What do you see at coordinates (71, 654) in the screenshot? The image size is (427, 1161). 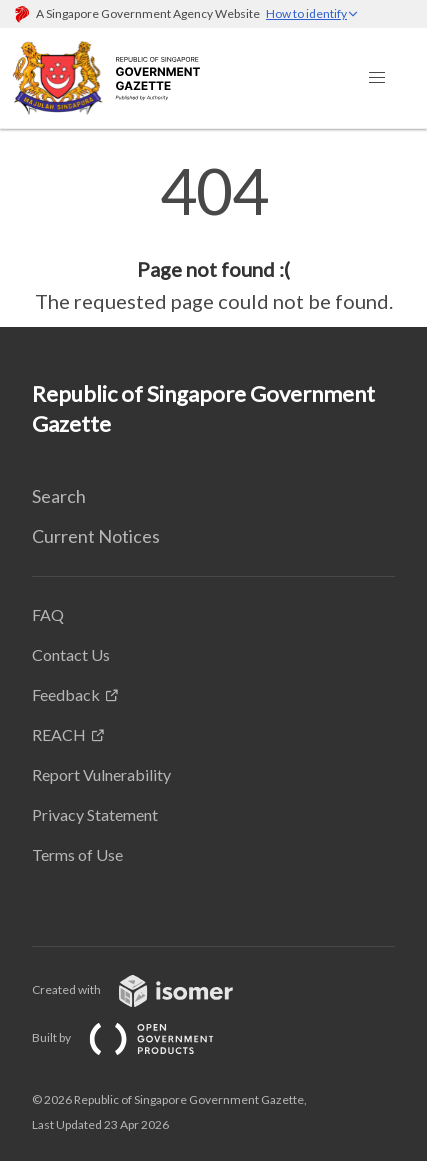 I see `Contact Us` at bounding box center [71, 654].